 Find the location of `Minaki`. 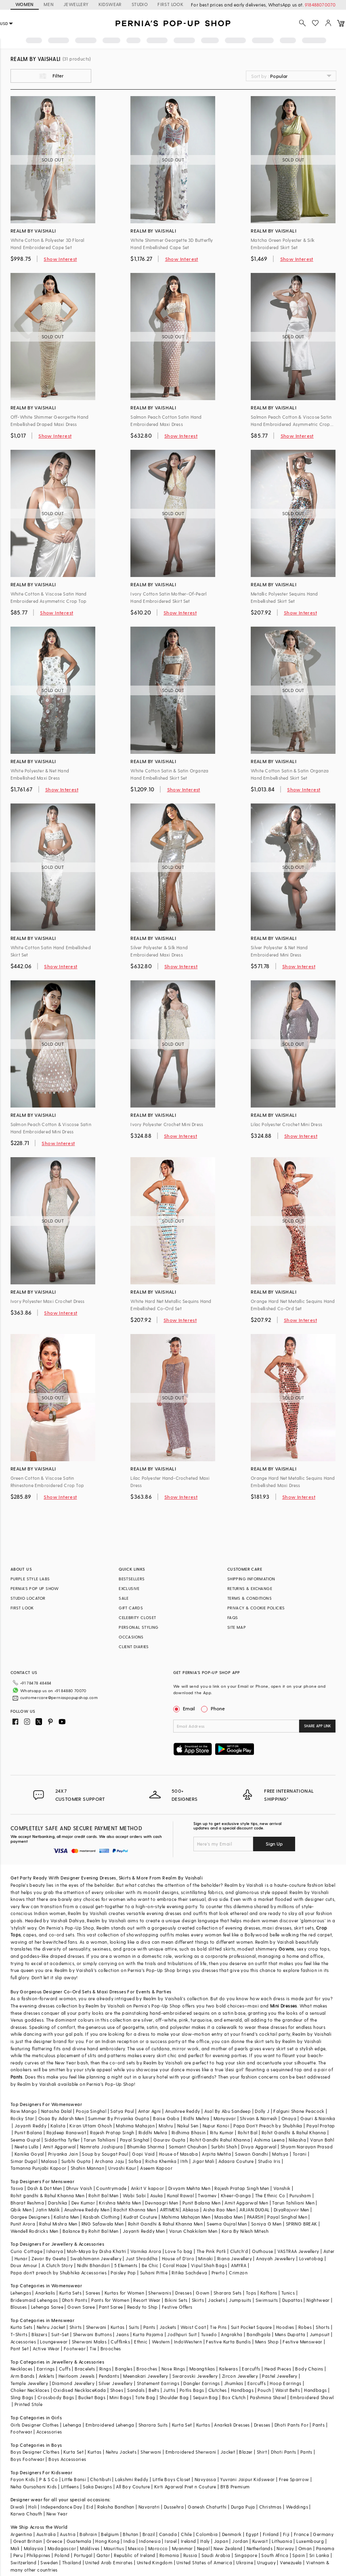

Minaki is located at coordinates (205, 2258).